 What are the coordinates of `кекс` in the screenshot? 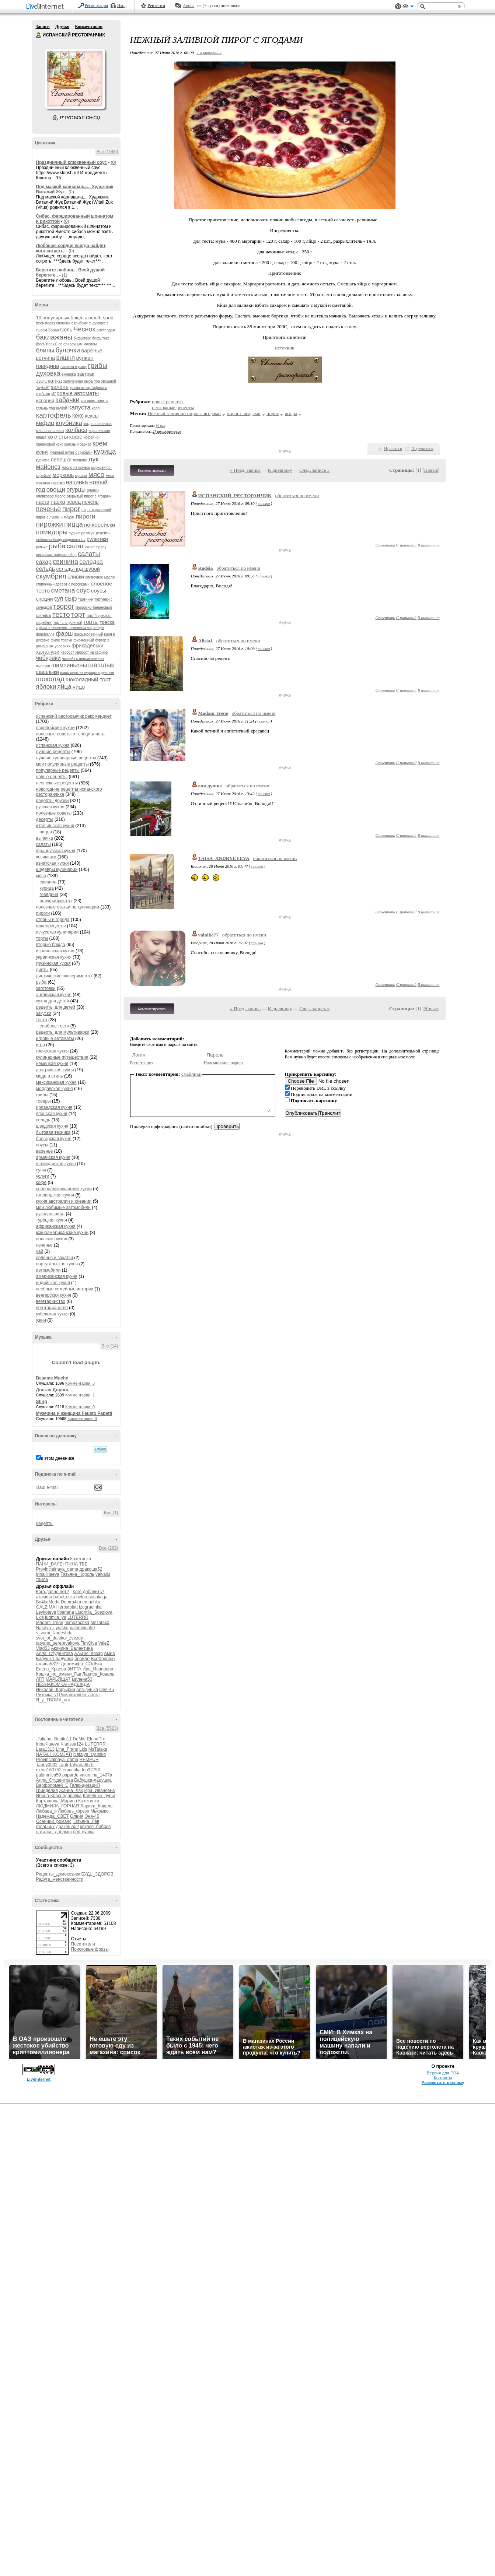 It's located at (78, 415).